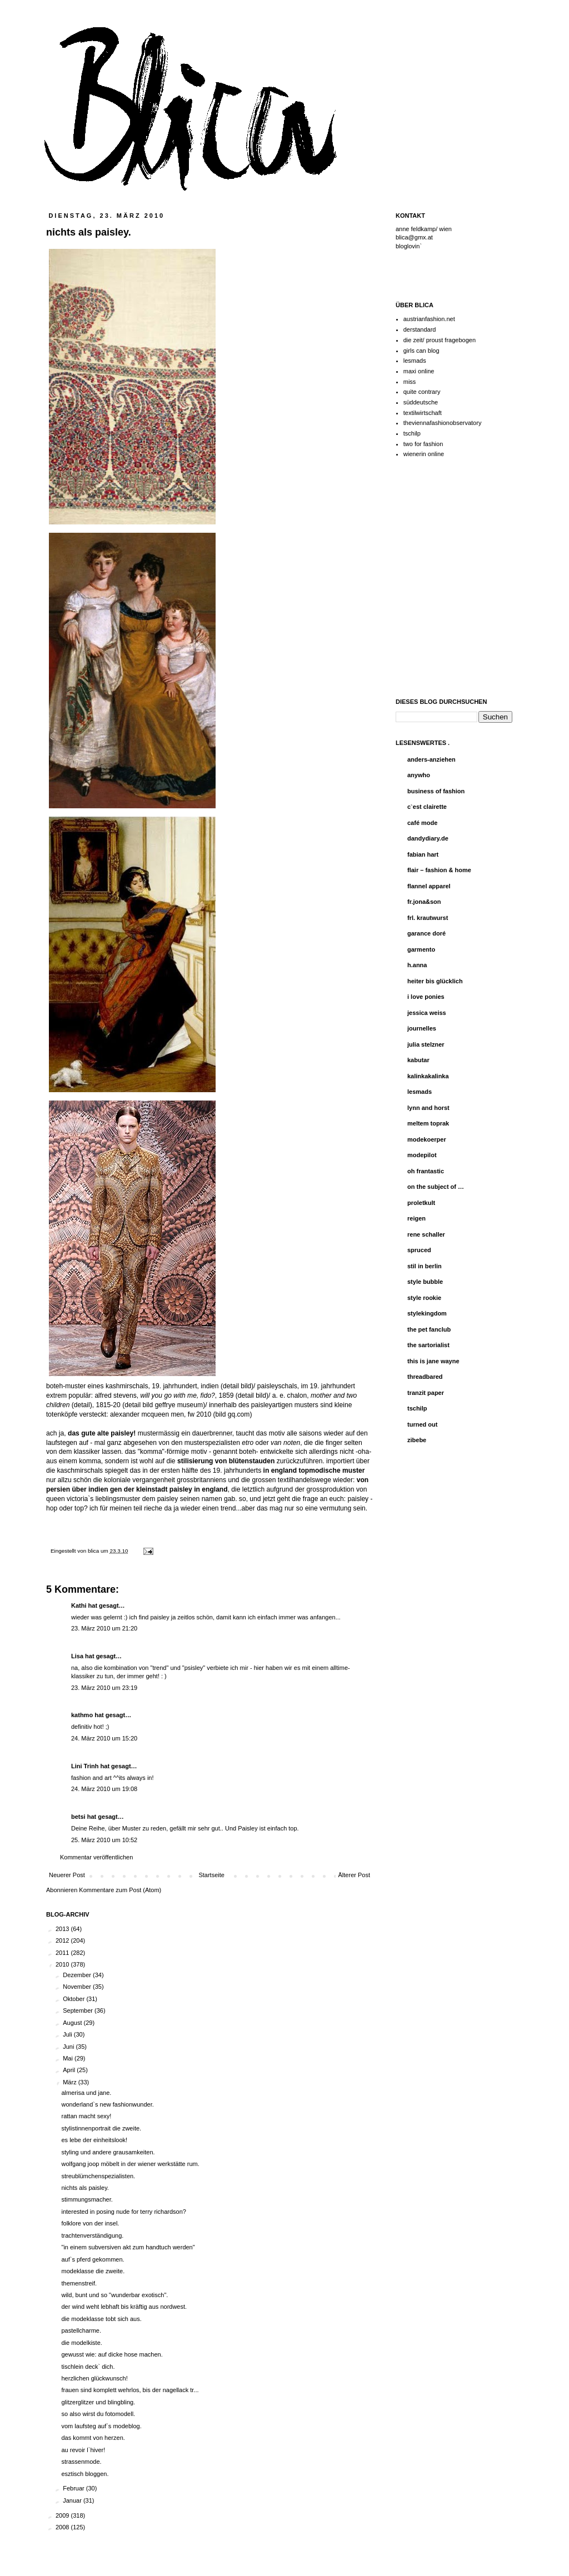 This screenshot has width=569, height=2576. I want to click on blica@gmx.at, so click(414, 237).